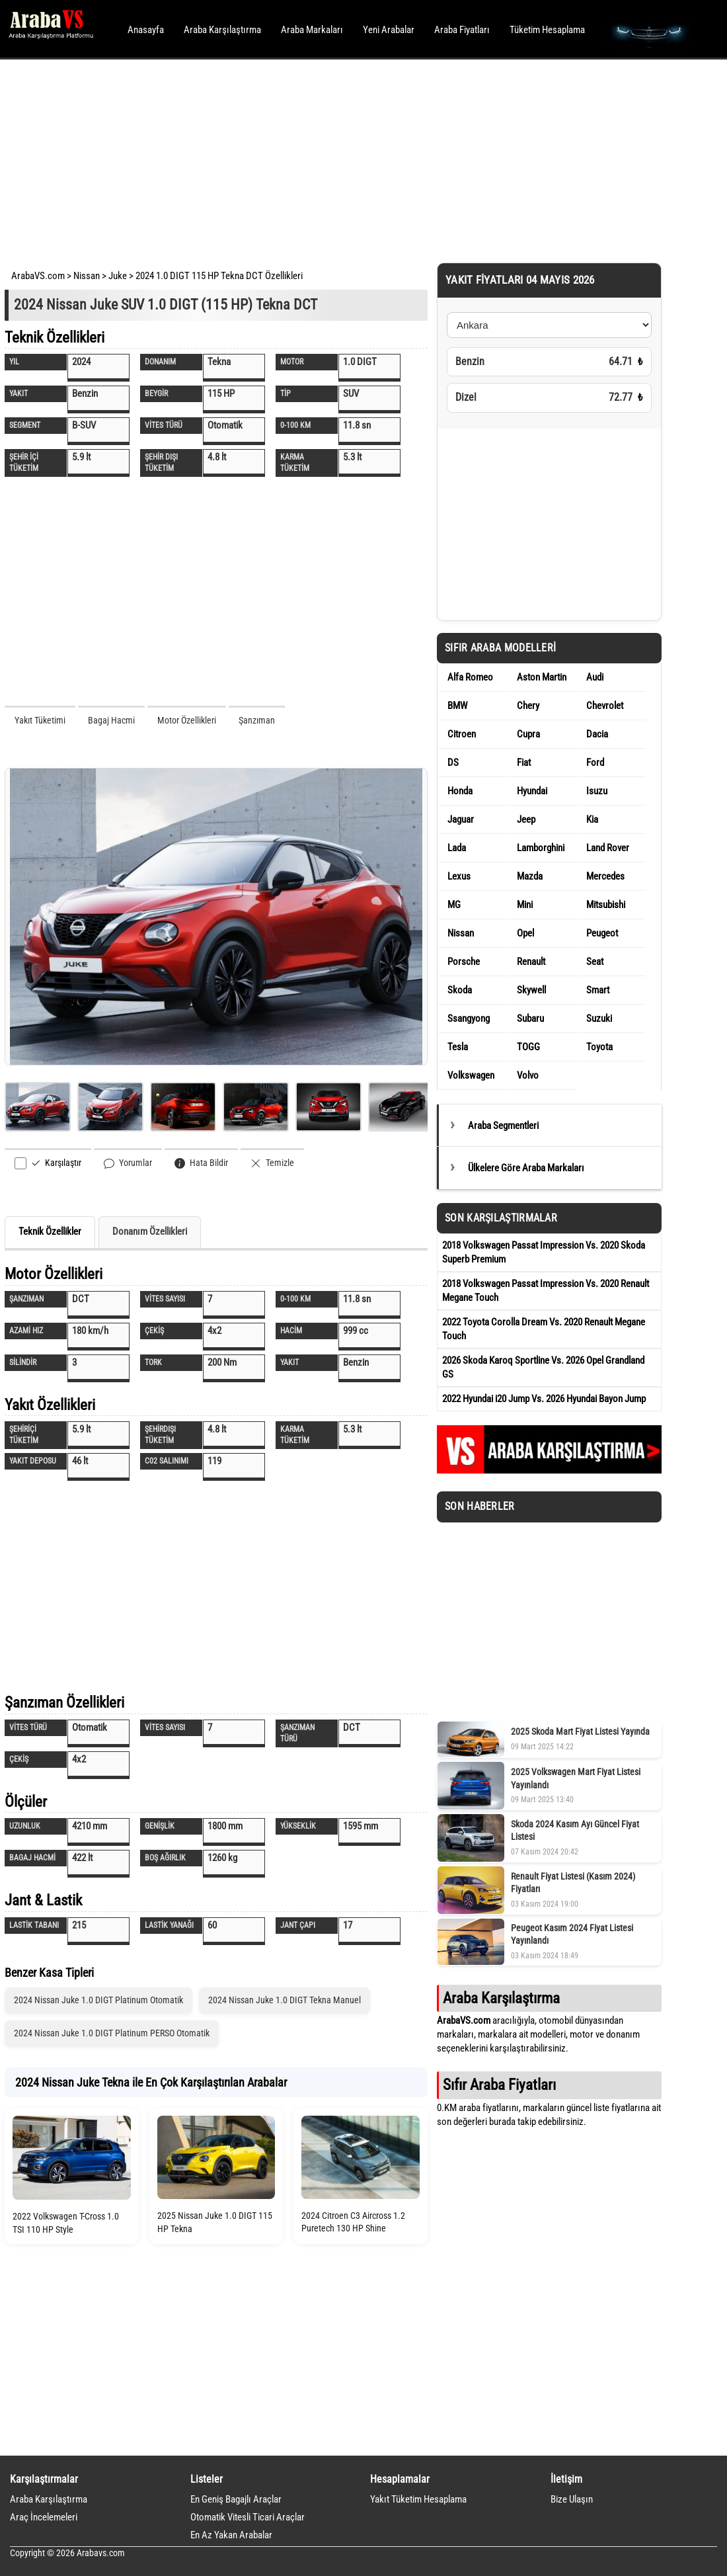  What do you see at coordinates (111, 720) in the screenshot?
I see `Bagaj Hacmi` at bounding box center [111, 720].